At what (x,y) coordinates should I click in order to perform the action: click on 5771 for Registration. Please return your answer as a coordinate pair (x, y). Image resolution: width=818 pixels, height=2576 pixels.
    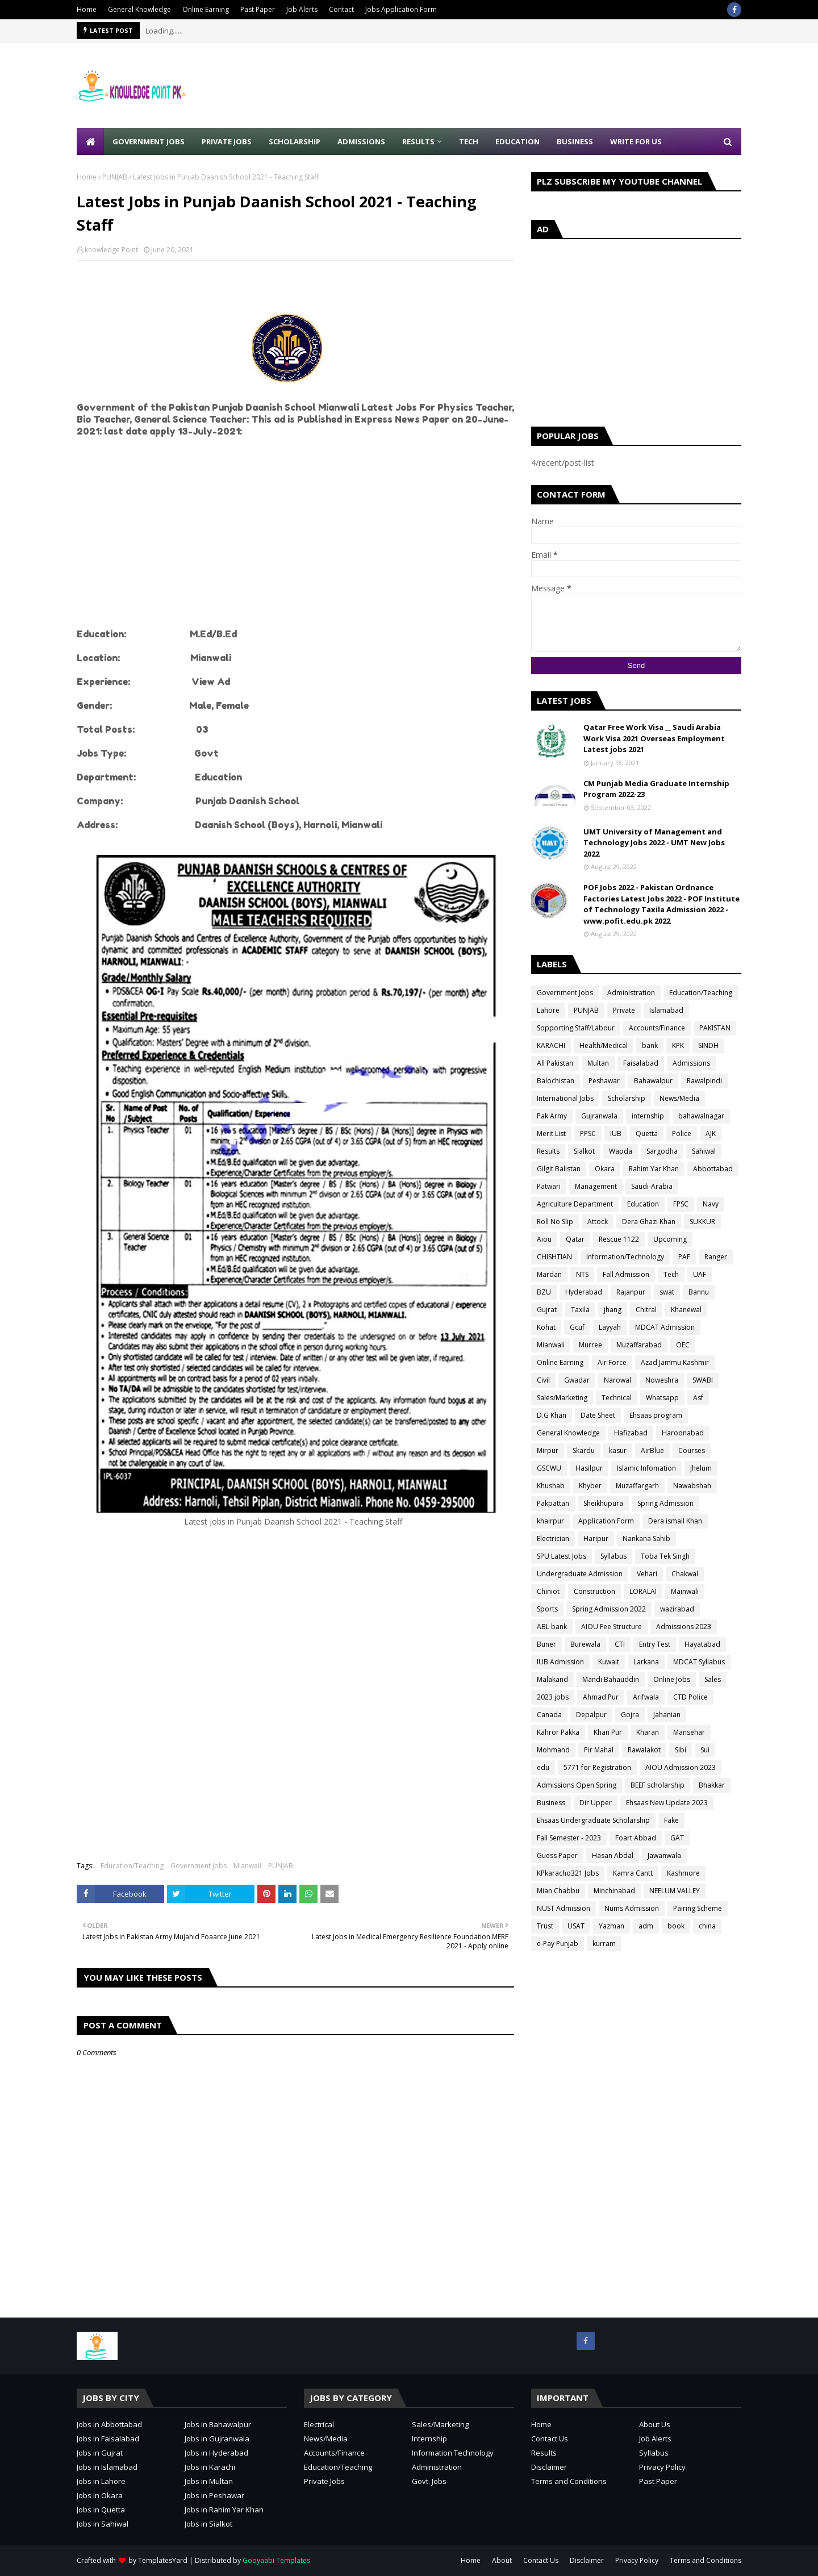
    Looking at the image, I should click on (597, 1767).